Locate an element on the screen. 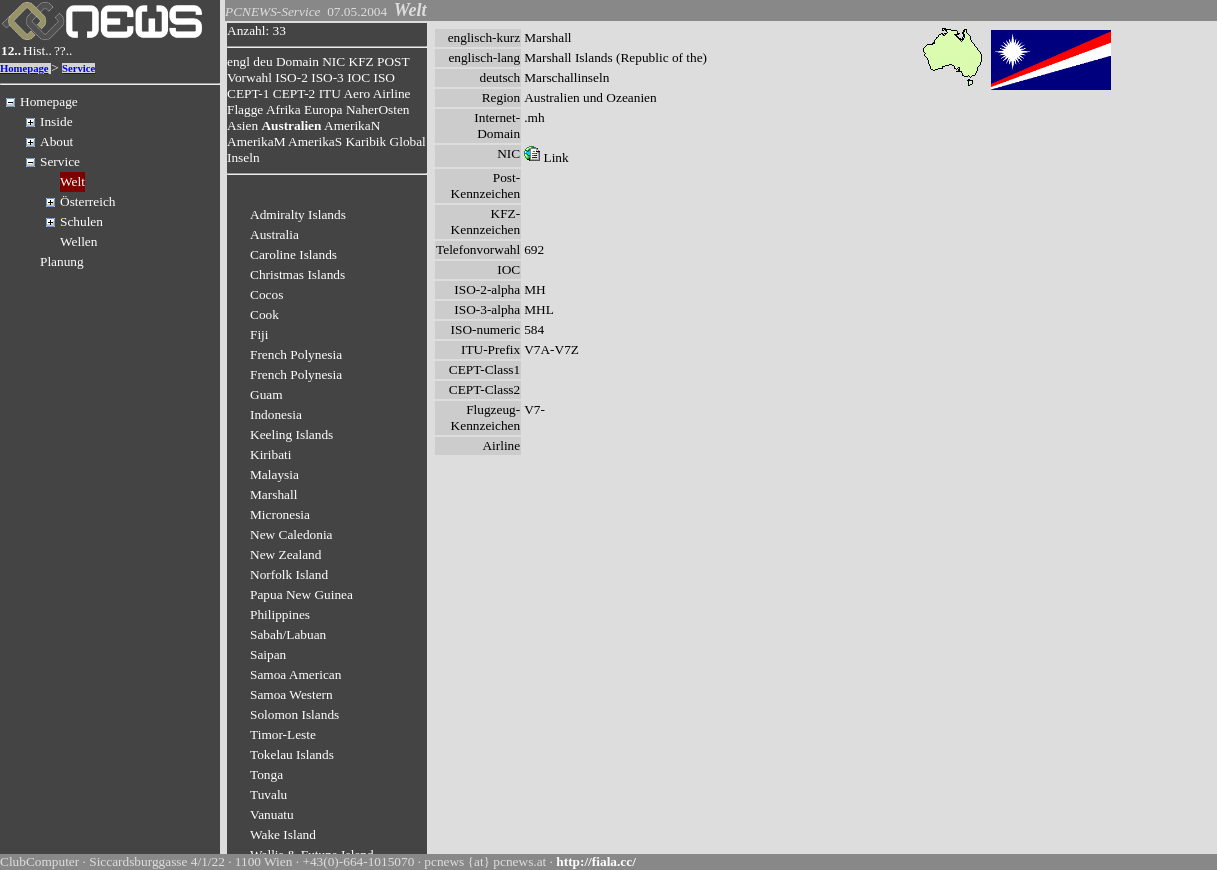 Image resolution: width=1217 pixels, height=870 pixels. Asien is located at coordinates (242, 125).